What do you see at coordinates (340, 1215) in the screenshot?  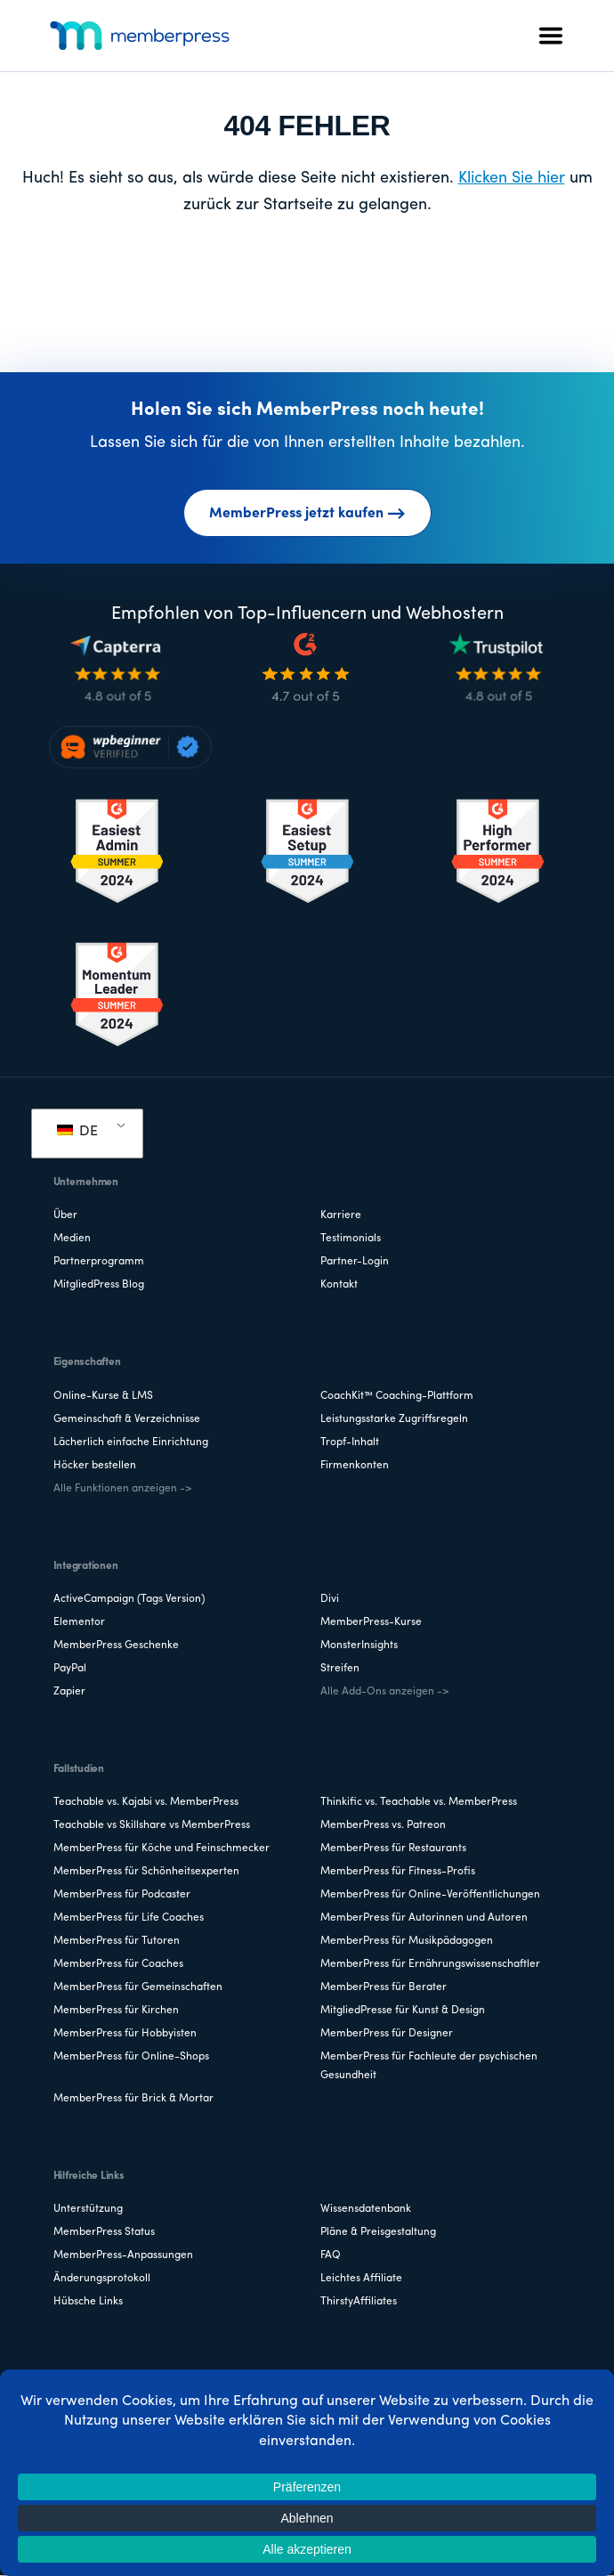 I see `Karriere` at bounding box center [340, 1215].